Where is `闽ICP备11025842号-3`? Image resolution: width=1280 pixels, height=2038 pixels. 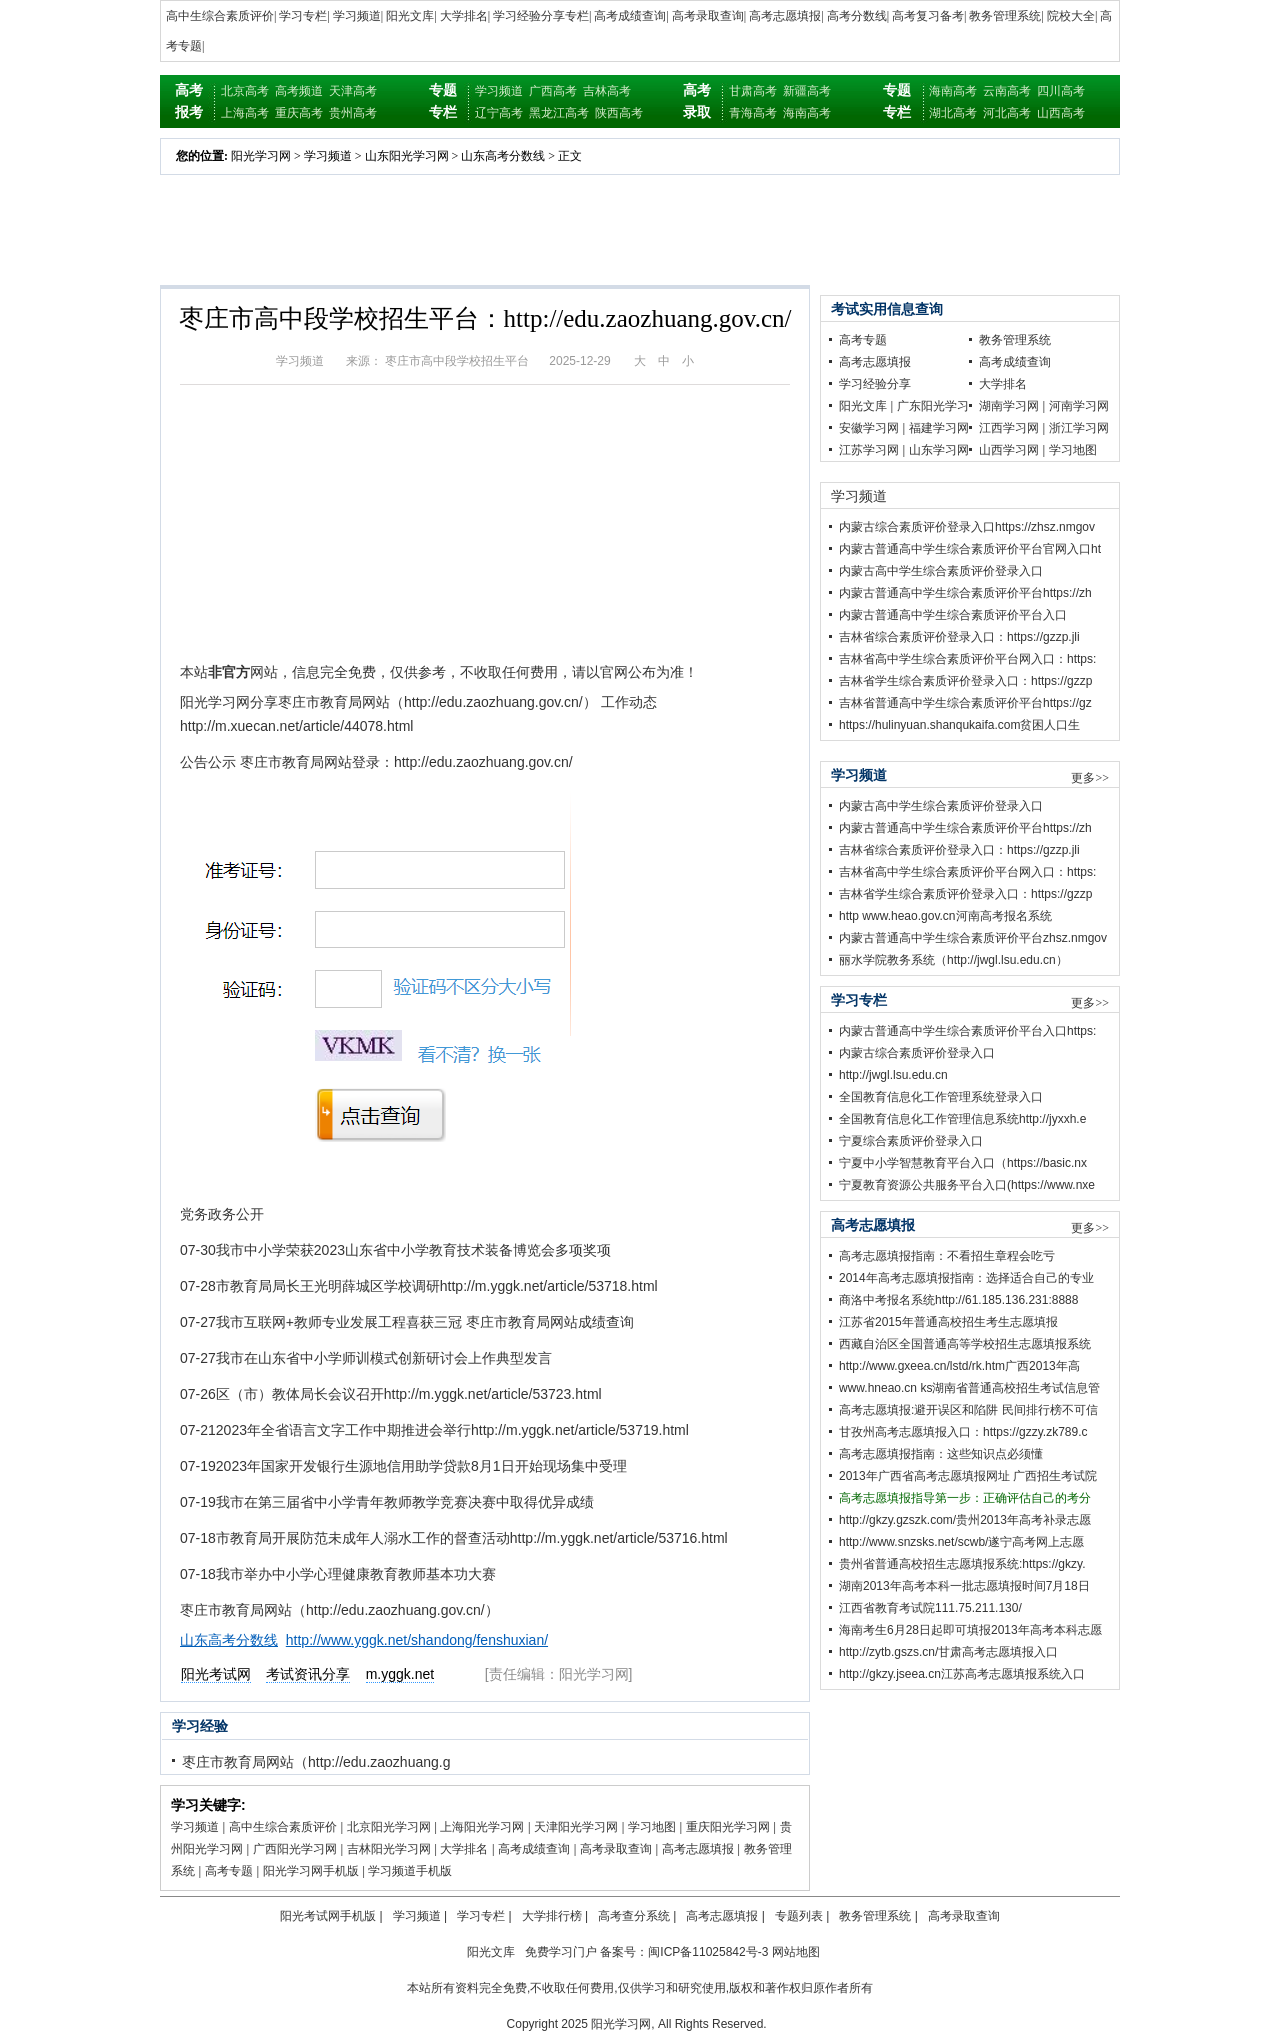 闽ICP备11025842号-3 is located at coordinates (708, 1952).